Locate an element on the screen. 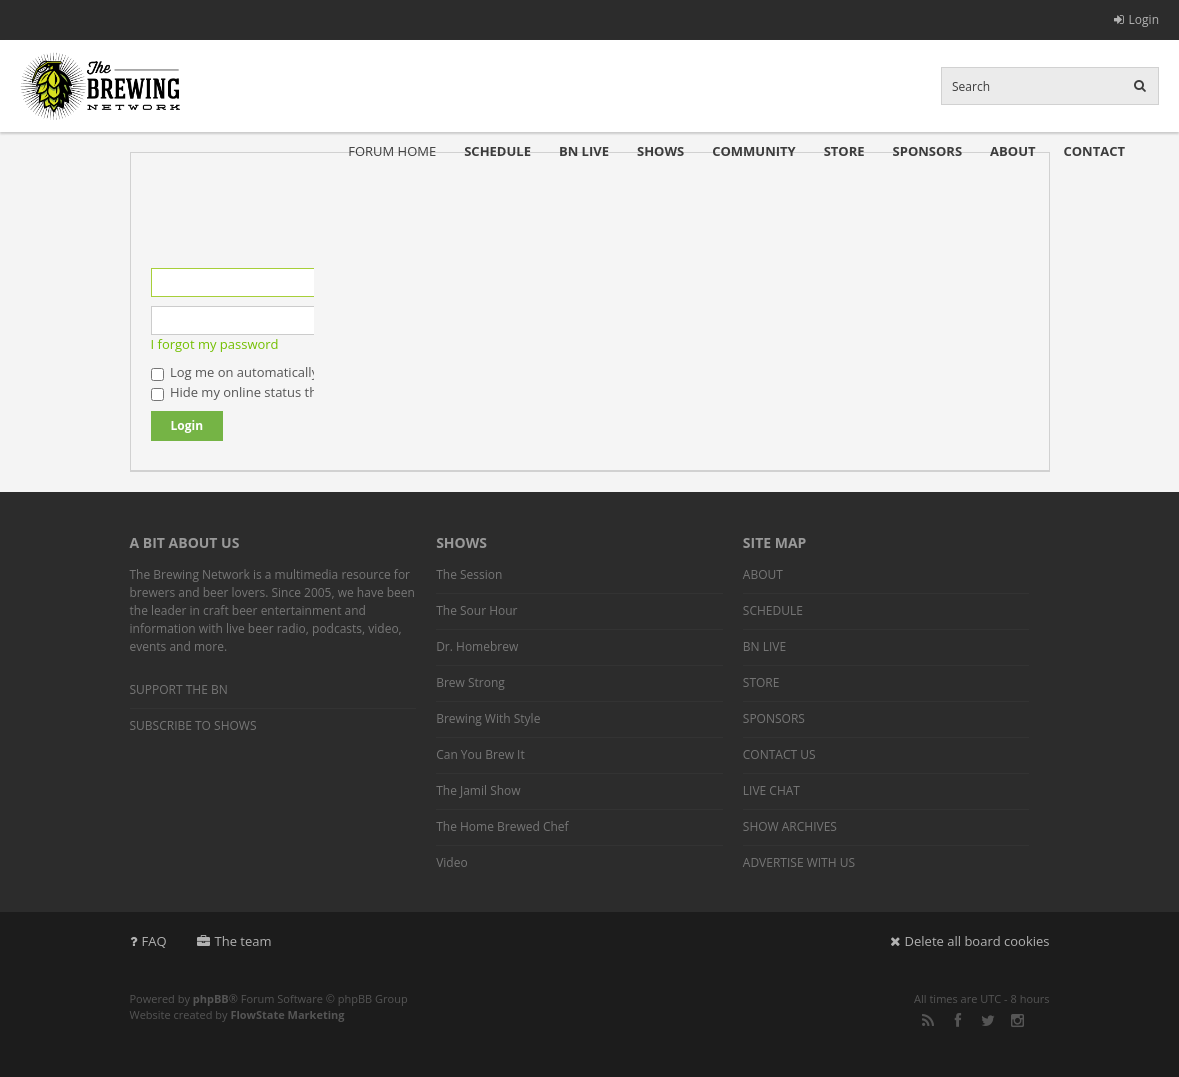  BN LIVE is located at coordinates (584, 151).